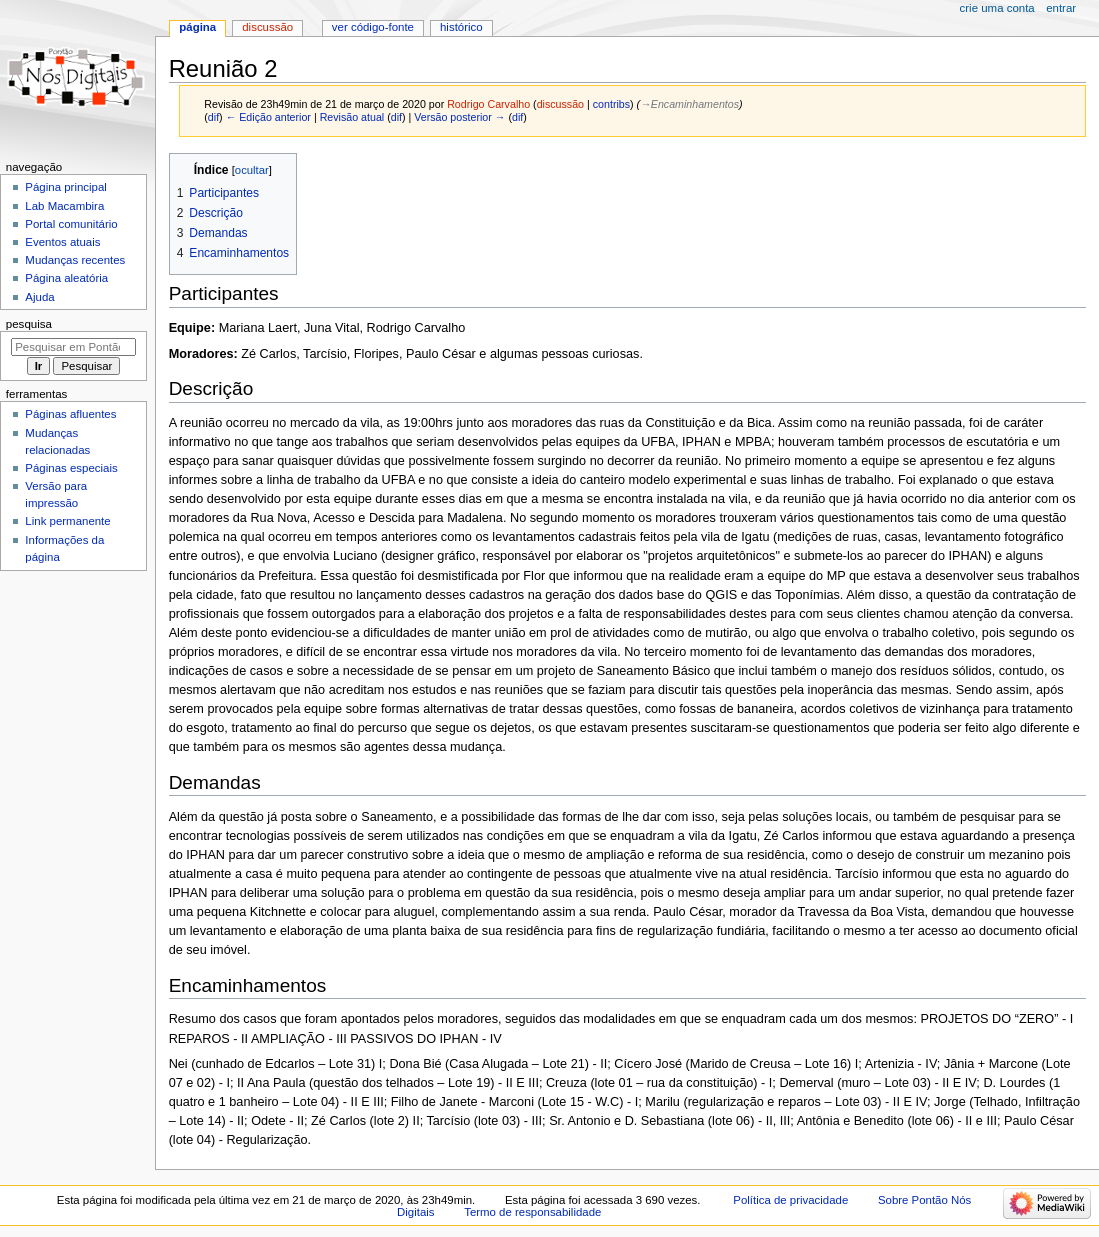  What do you see at coordinates (73, 347) in the screenshot?
I see `[Pesquisar em Pontão Nós Digitais]` at bounding box center [73, 347].